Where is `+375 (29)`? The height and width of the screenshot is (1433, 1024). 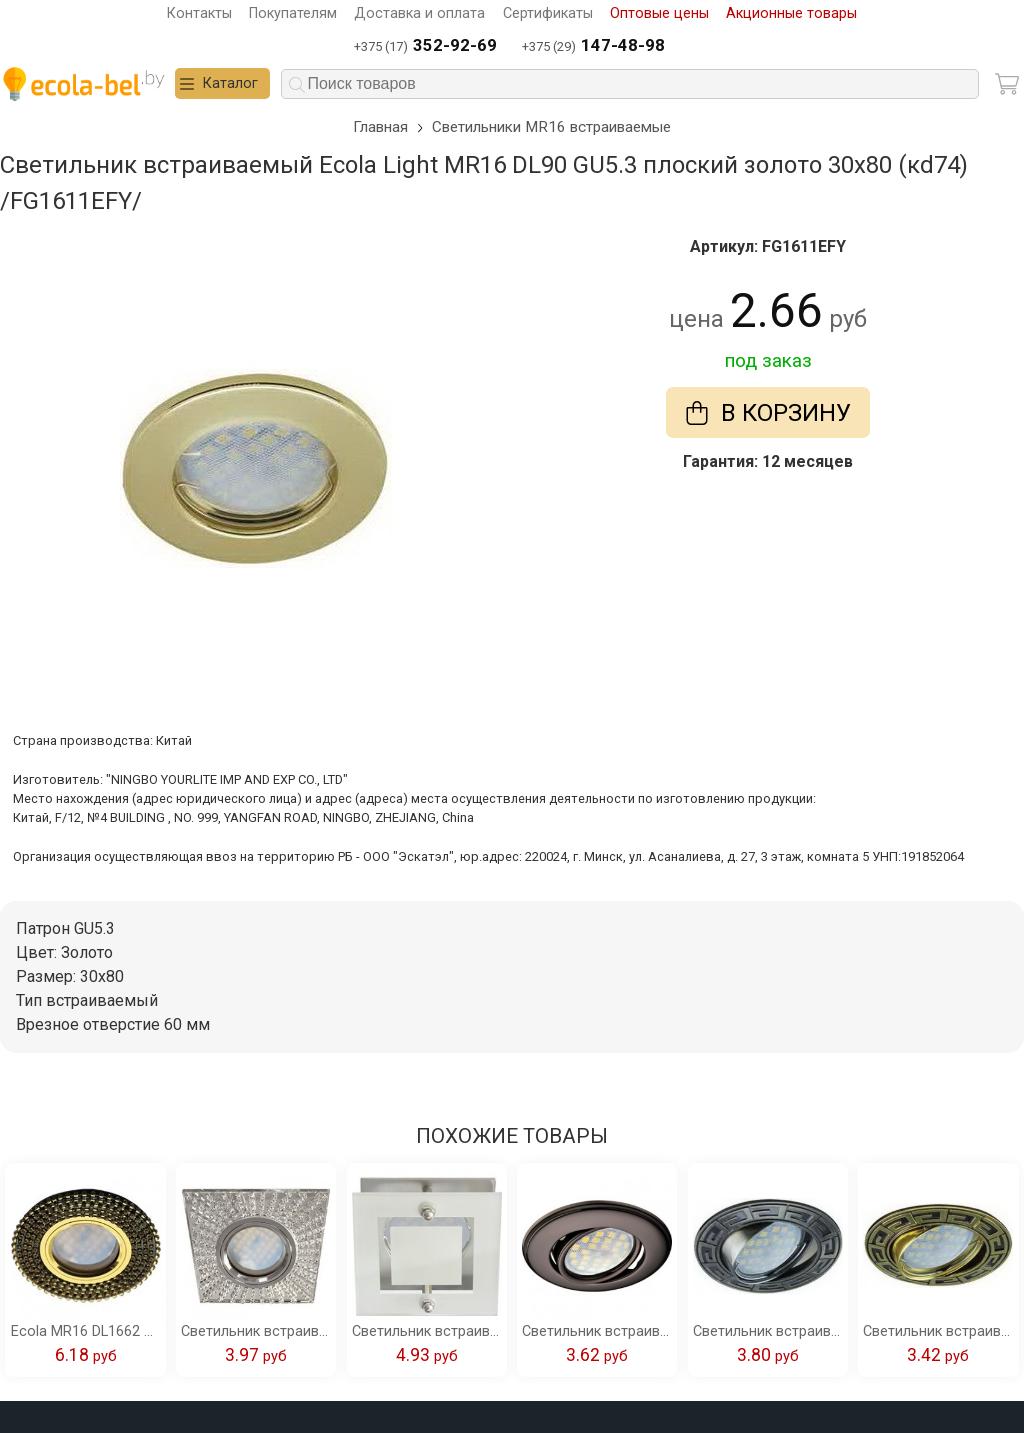 +375 (29) is located at coordinates (593, 46).